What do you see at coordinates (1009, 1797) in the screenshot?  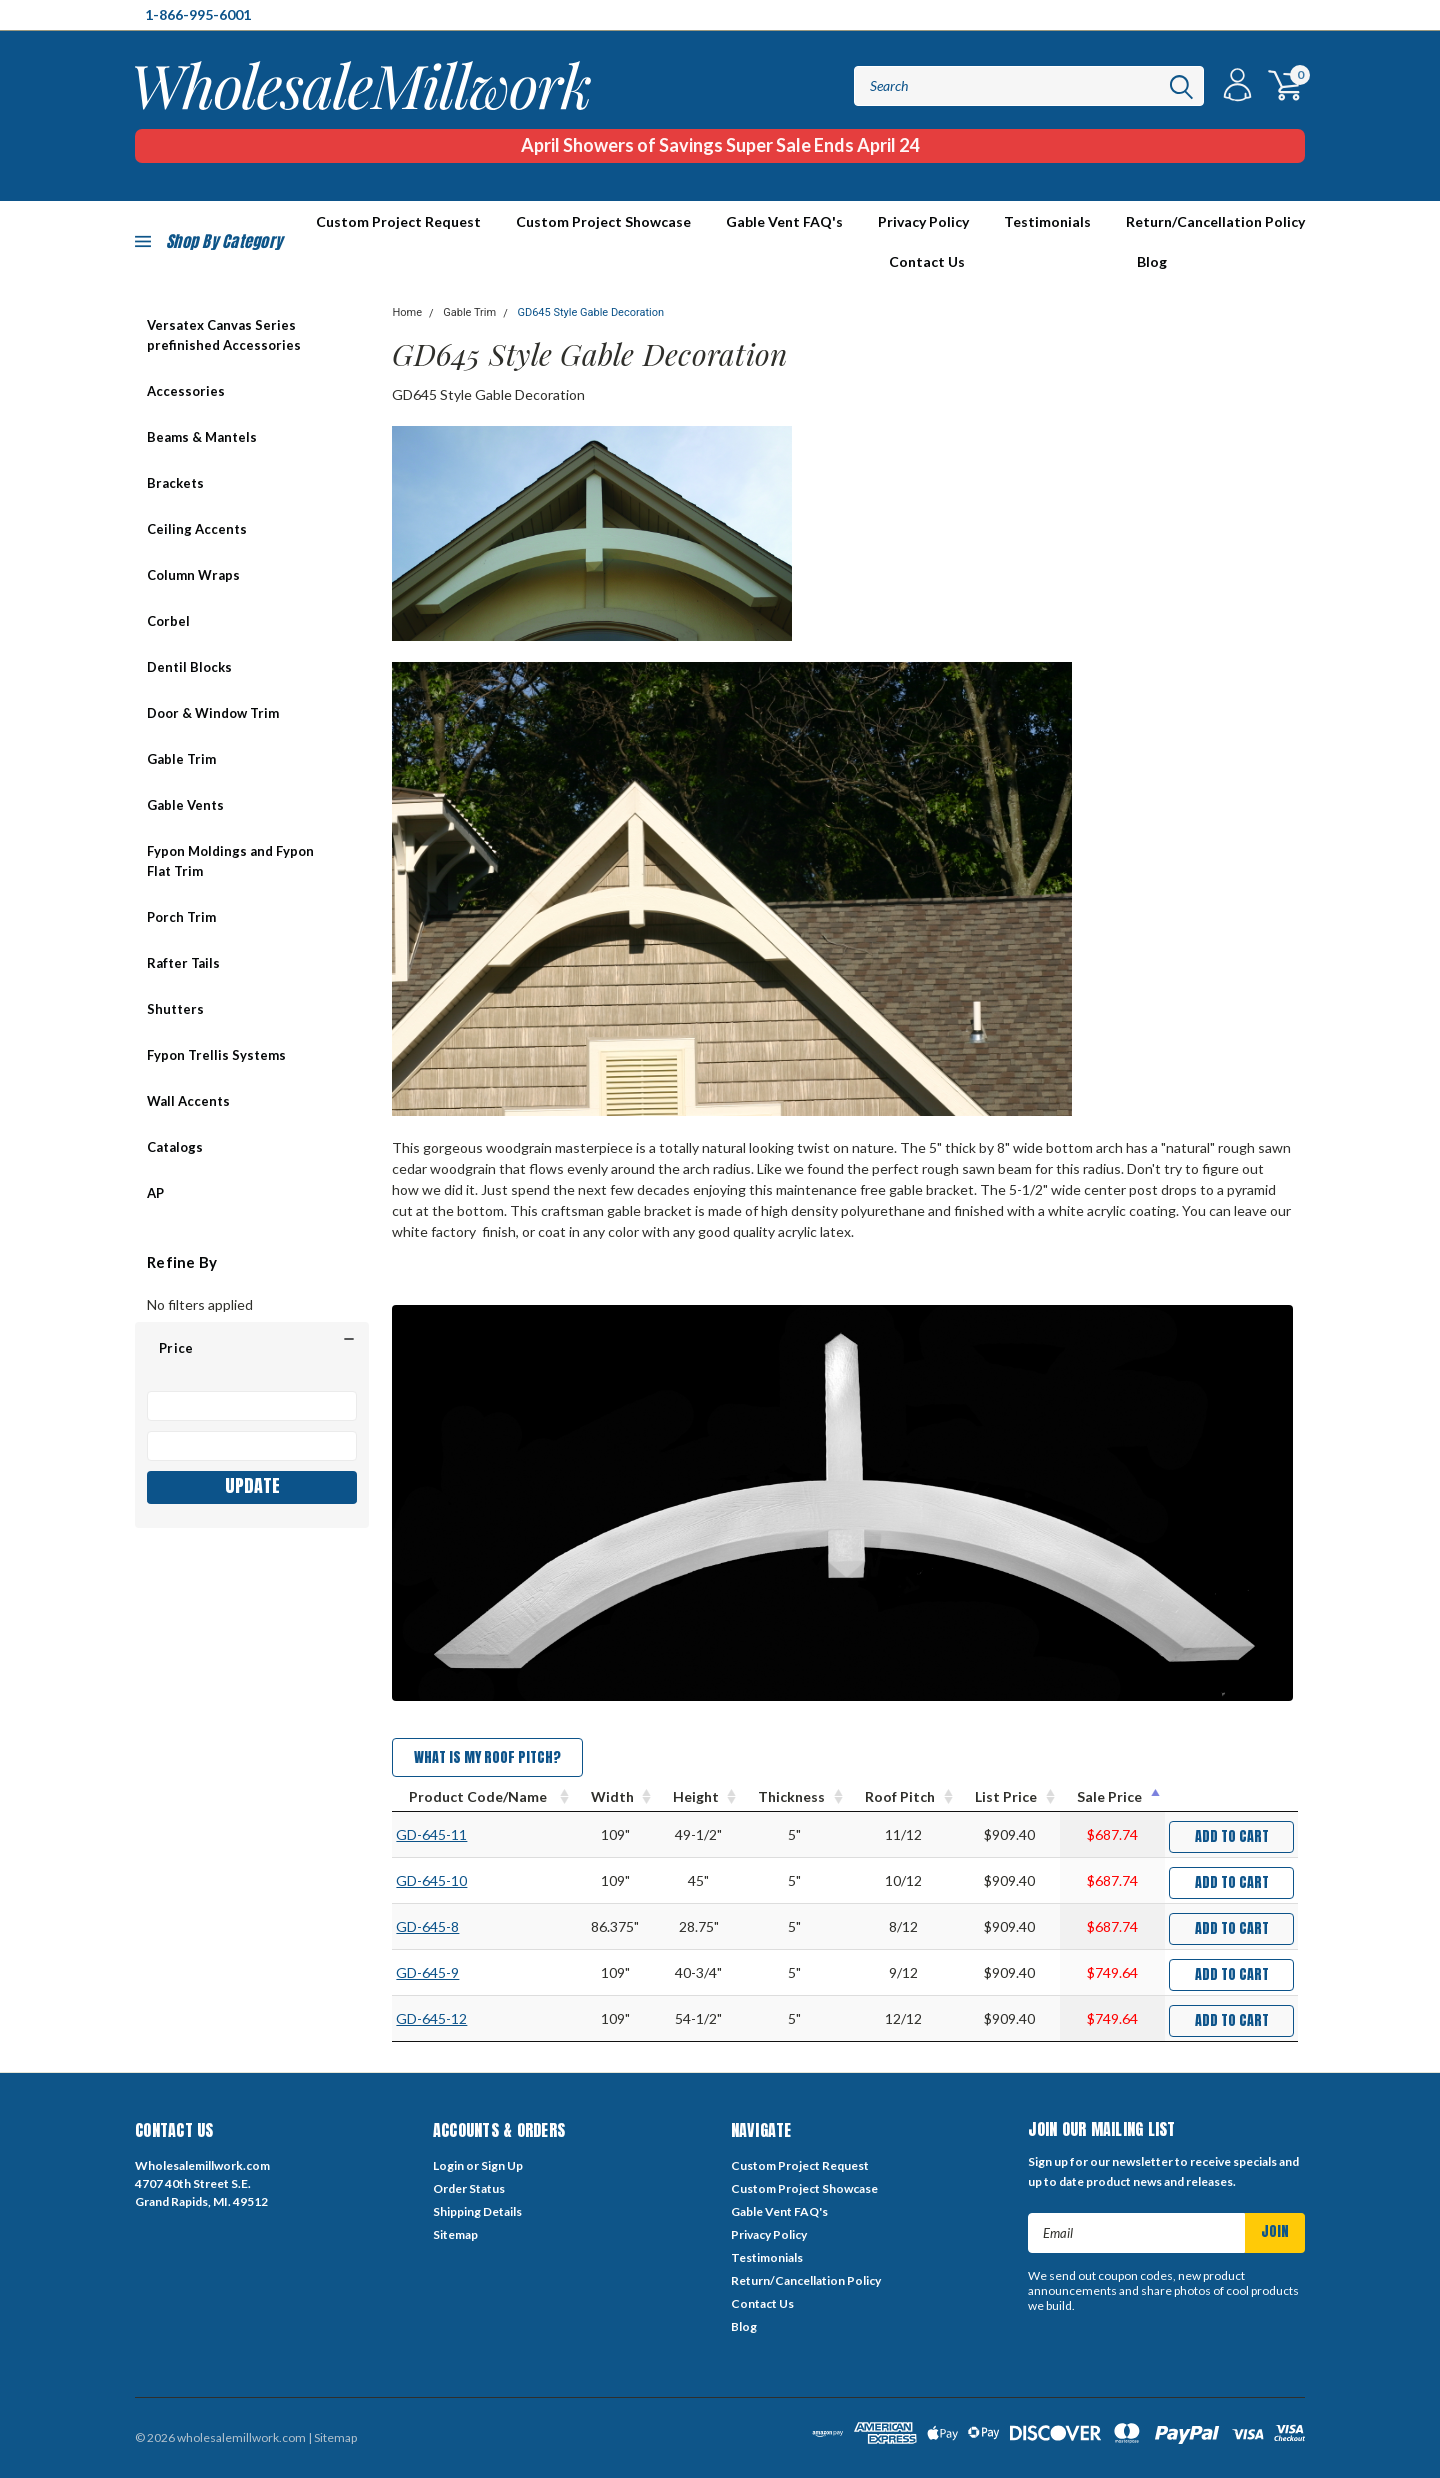 I see `[List Price : activate to sort column ascending]` at bounding box center [1009, 1797].